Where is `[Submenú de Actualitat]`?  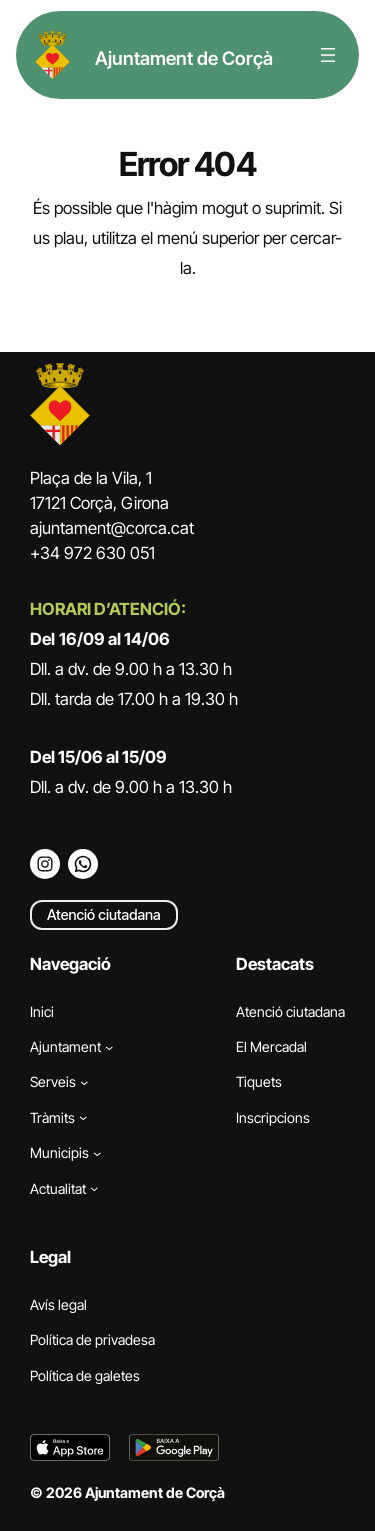 [Submenú de Actualitat] is located at coordinates (94, 1188).